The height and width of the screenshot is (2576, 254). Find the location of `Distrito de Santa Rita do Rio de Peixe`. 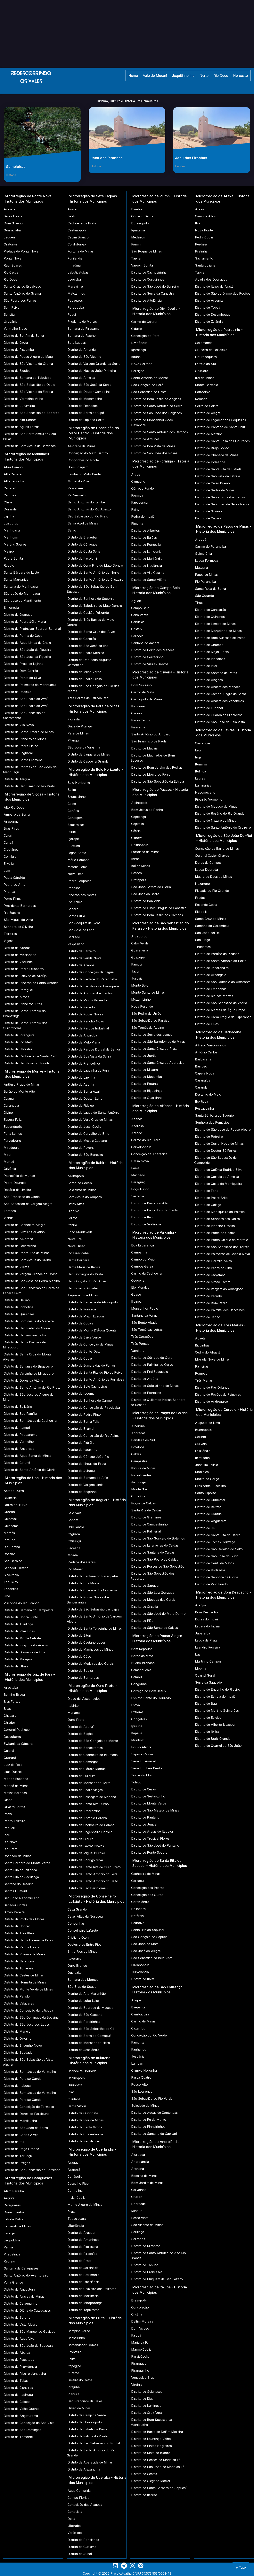

Distrito de Santa Rita do Rio de Peixe is located at coordinates (95, 1372).